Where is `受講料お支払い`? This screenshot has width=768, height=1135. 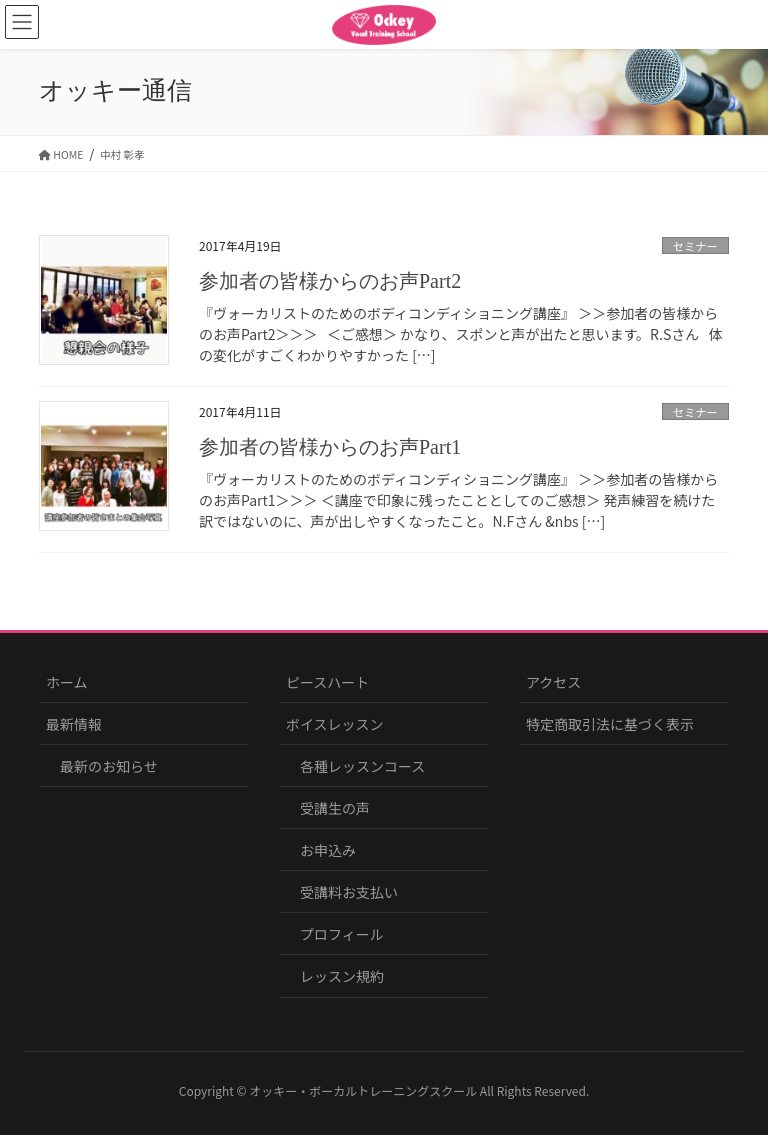 受講料お支払い is located at coordinates (349, 892).